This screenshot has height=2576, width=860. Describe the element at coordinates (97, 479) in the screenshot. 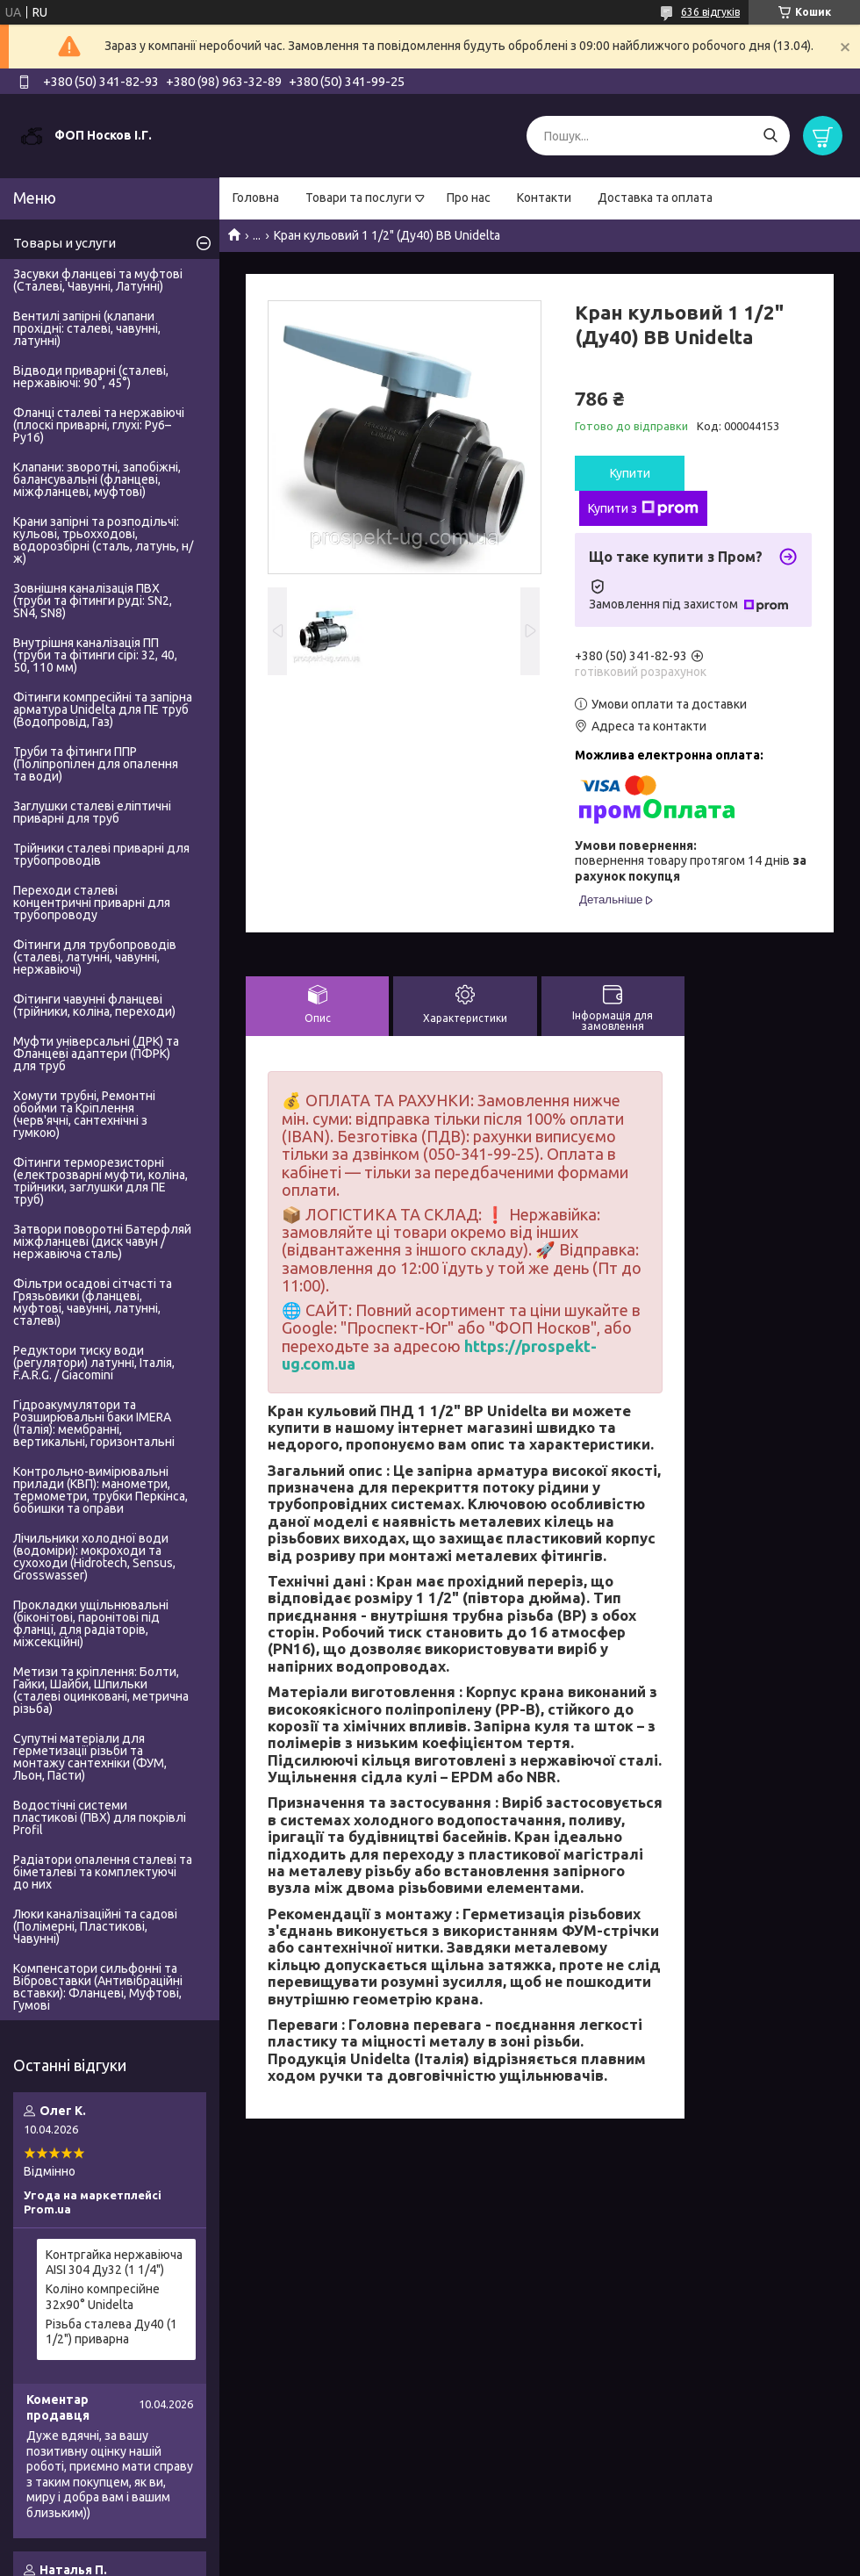

I see `Клапани: зворотні, запобіжні, балансувальні (фланцеві, міжфланцеві, муфтові)` at that location.